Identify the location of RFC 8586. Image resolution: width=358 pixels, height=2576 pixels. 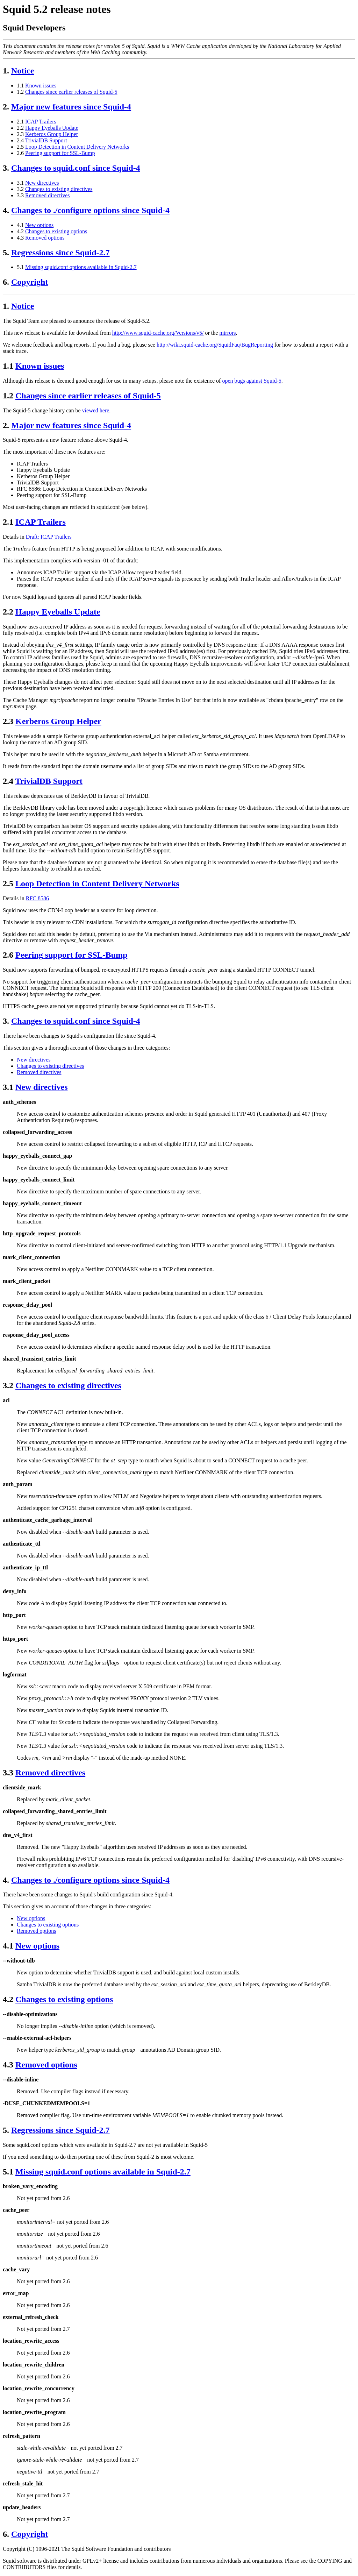
(37, 898).